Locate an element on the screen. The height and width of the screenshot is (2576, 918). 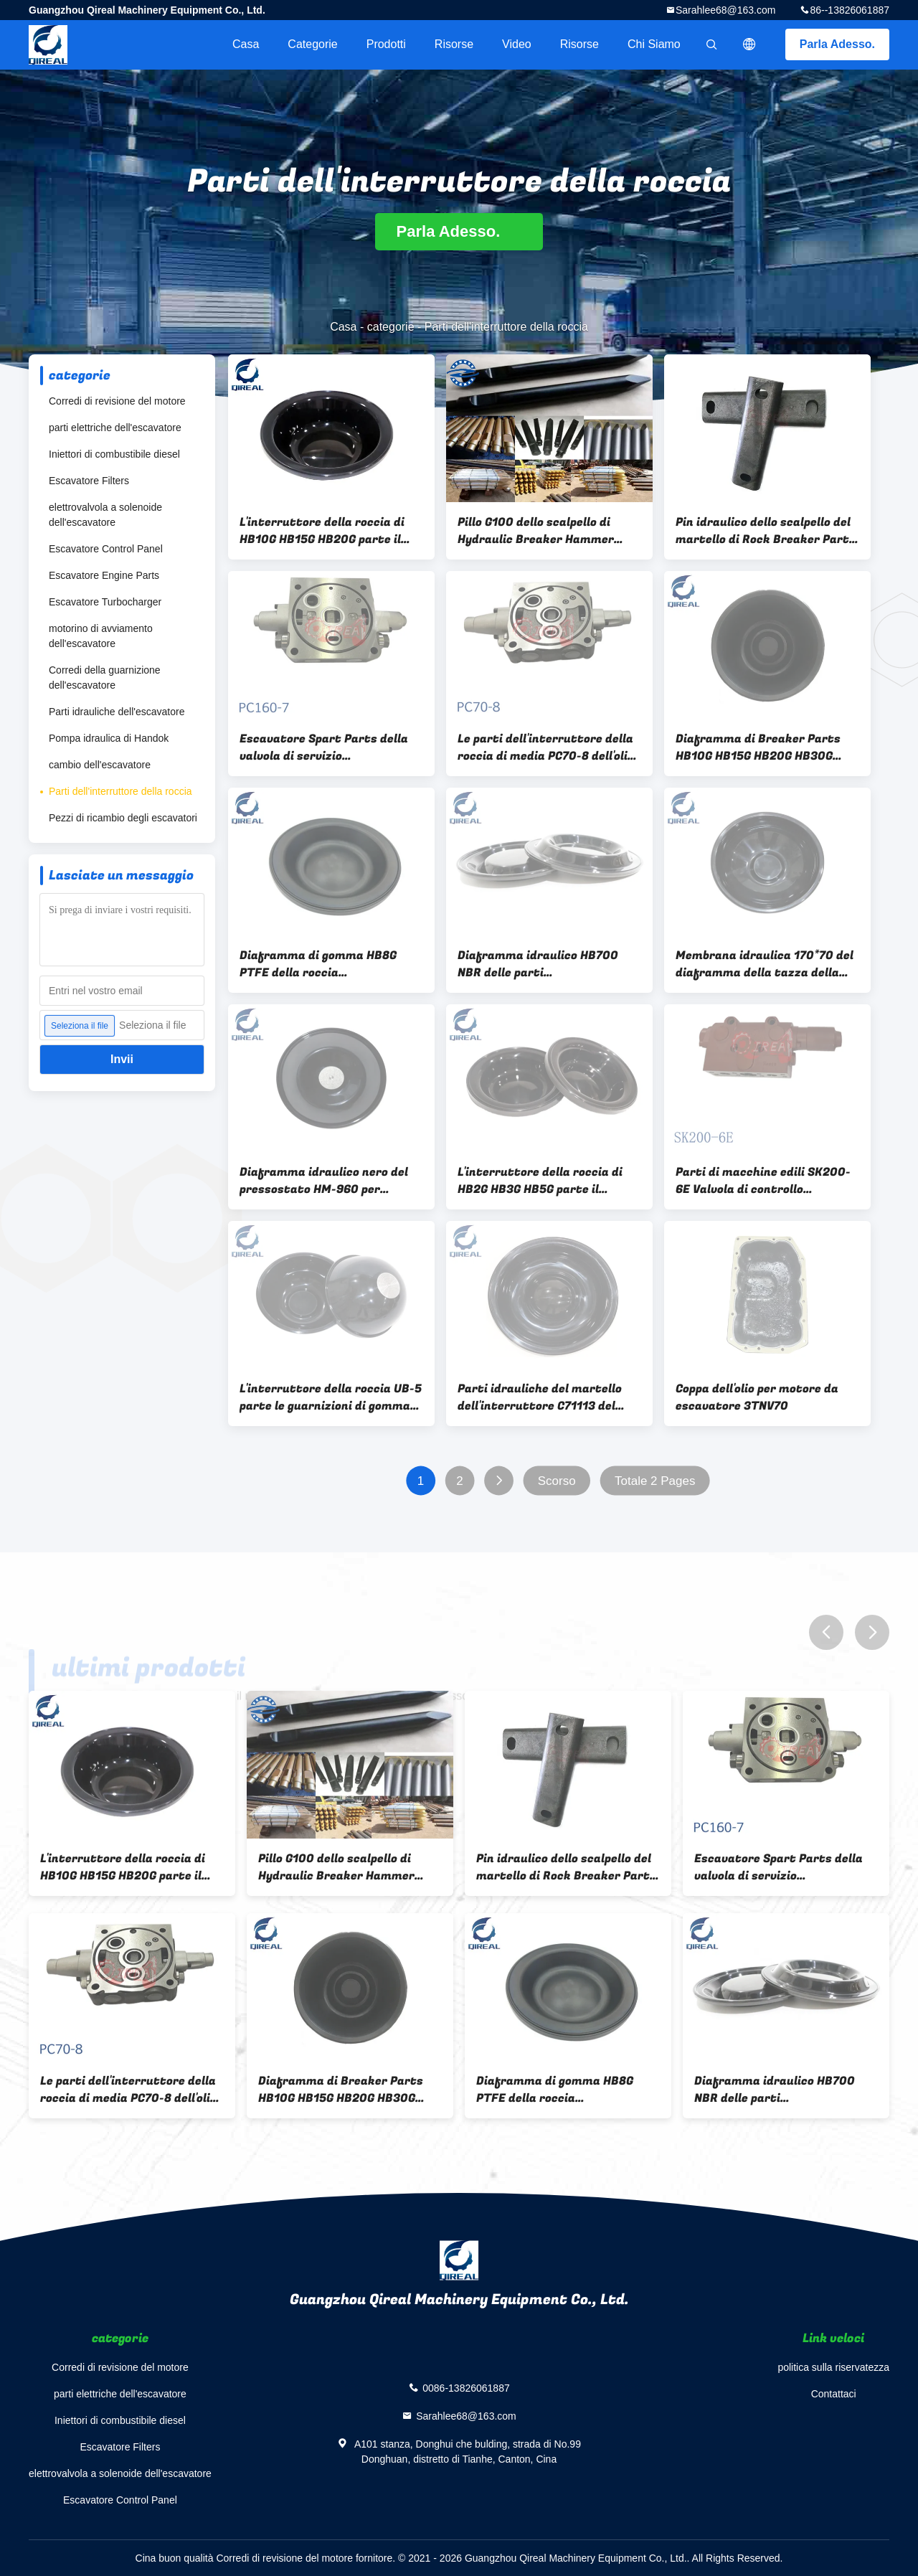
Casa is located at coordinates (245, 44).